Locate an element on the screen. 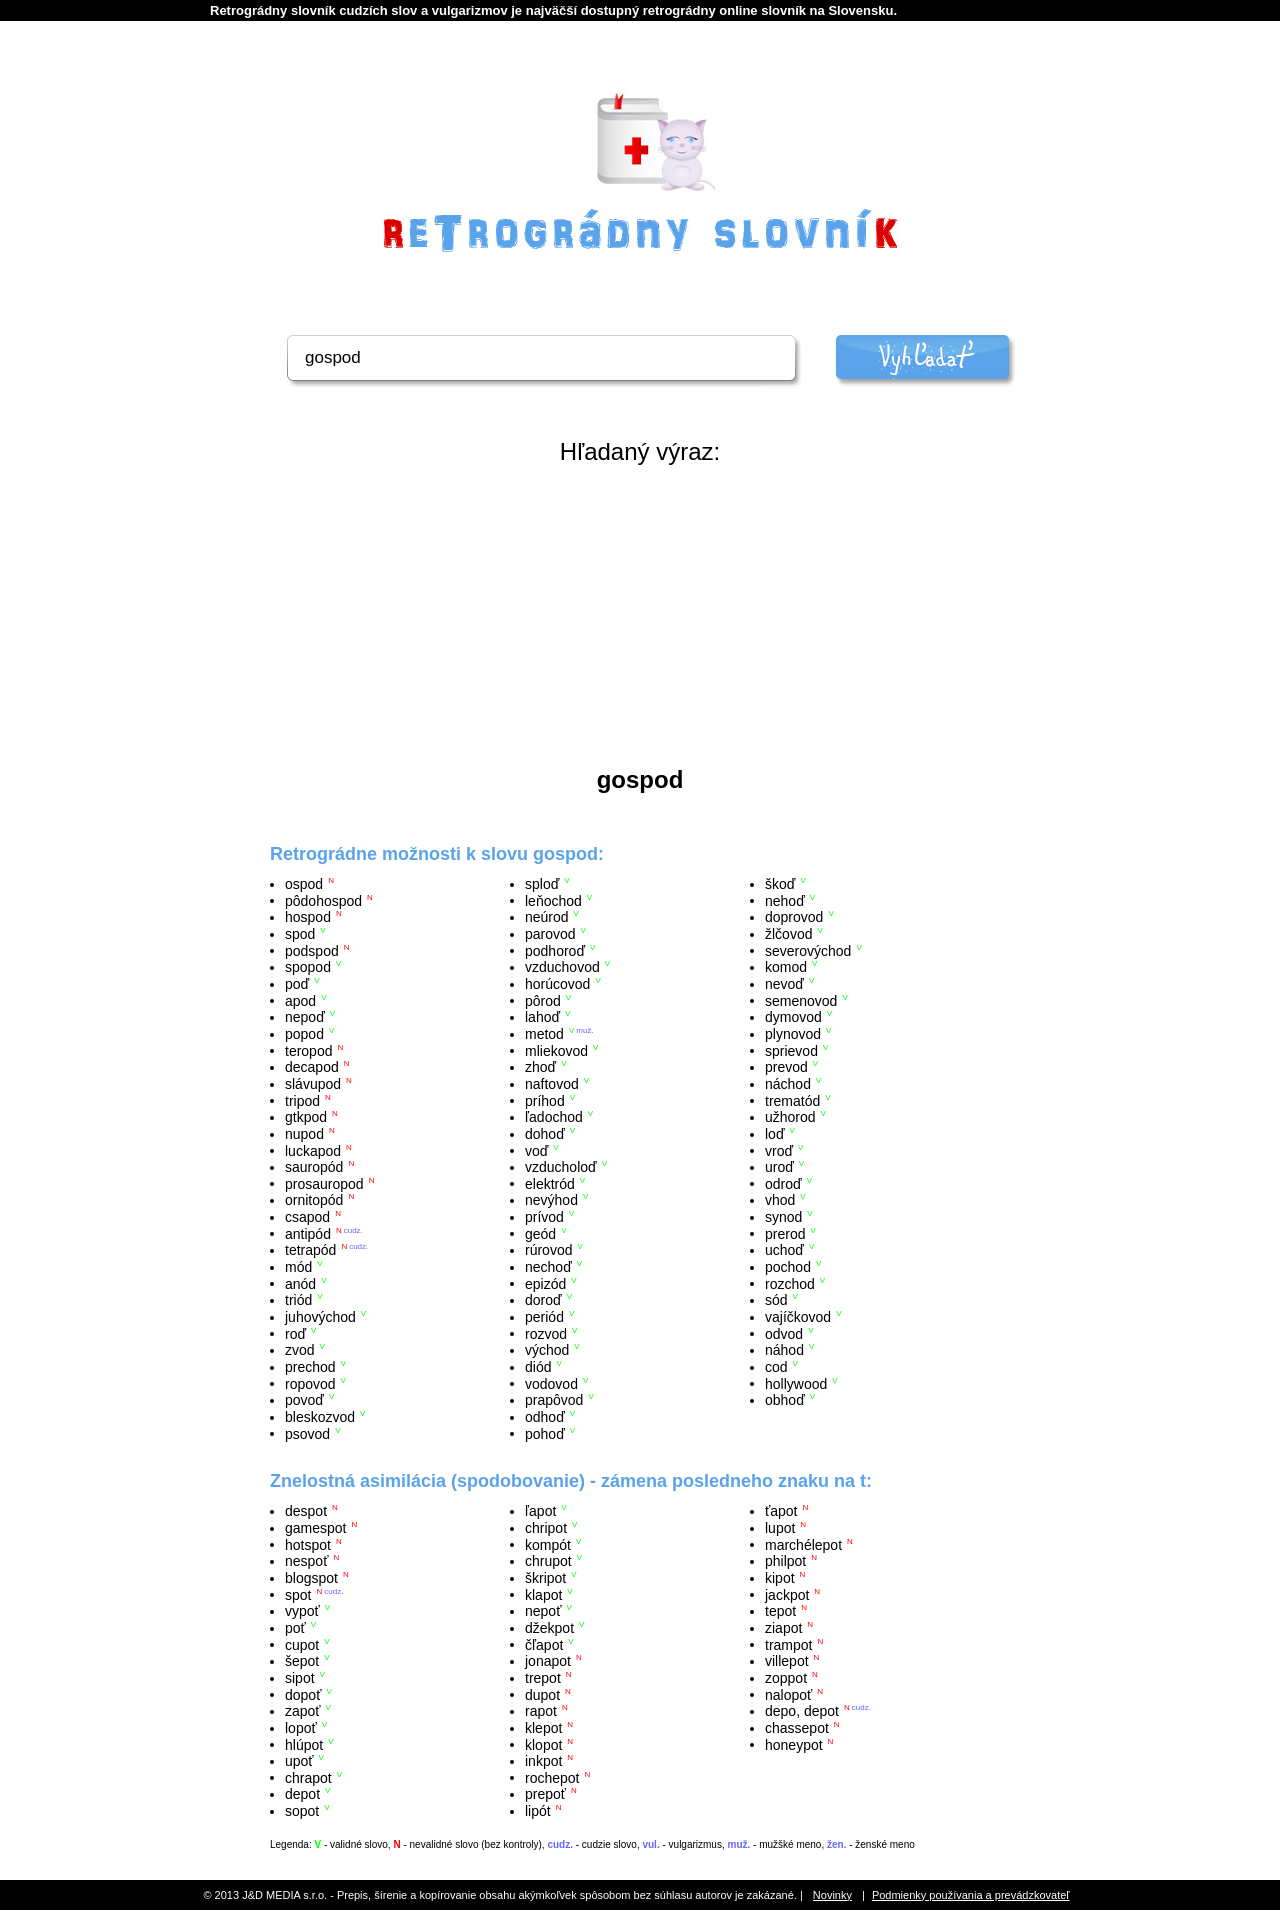 The image size is (1280, 1910). škripot is located at coordinates (545, 1578).